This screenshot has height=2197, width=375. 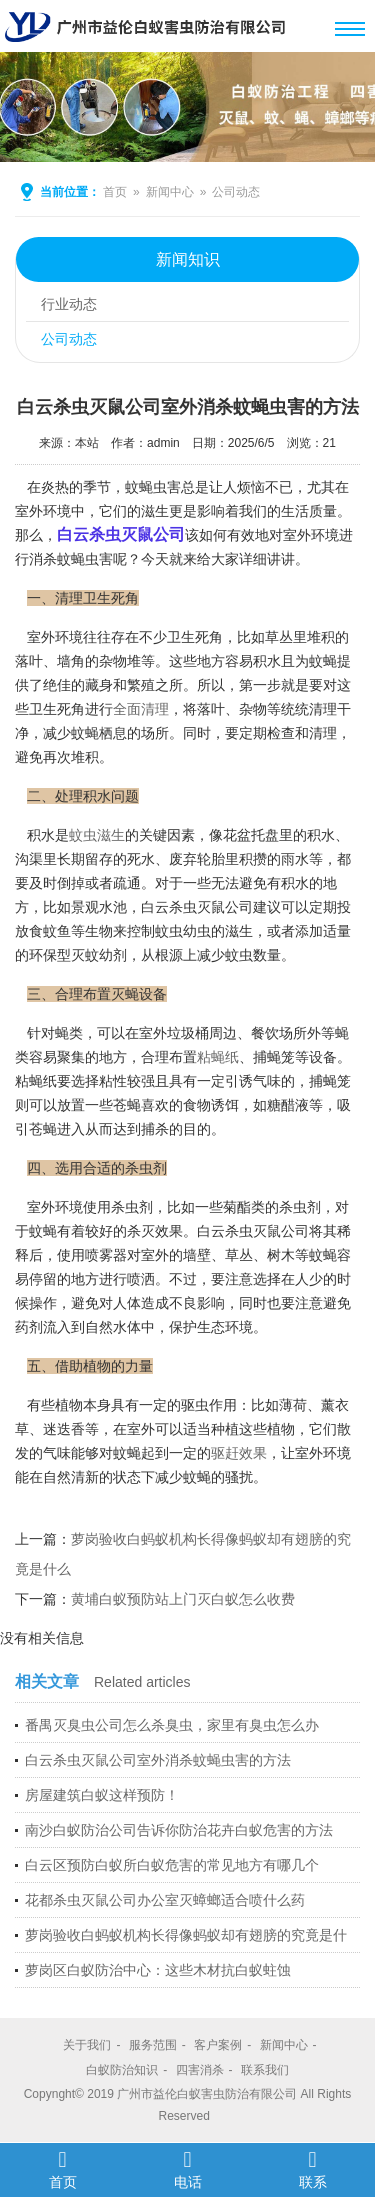 I want to click on 联系我们, so click(x=265, y=2070).